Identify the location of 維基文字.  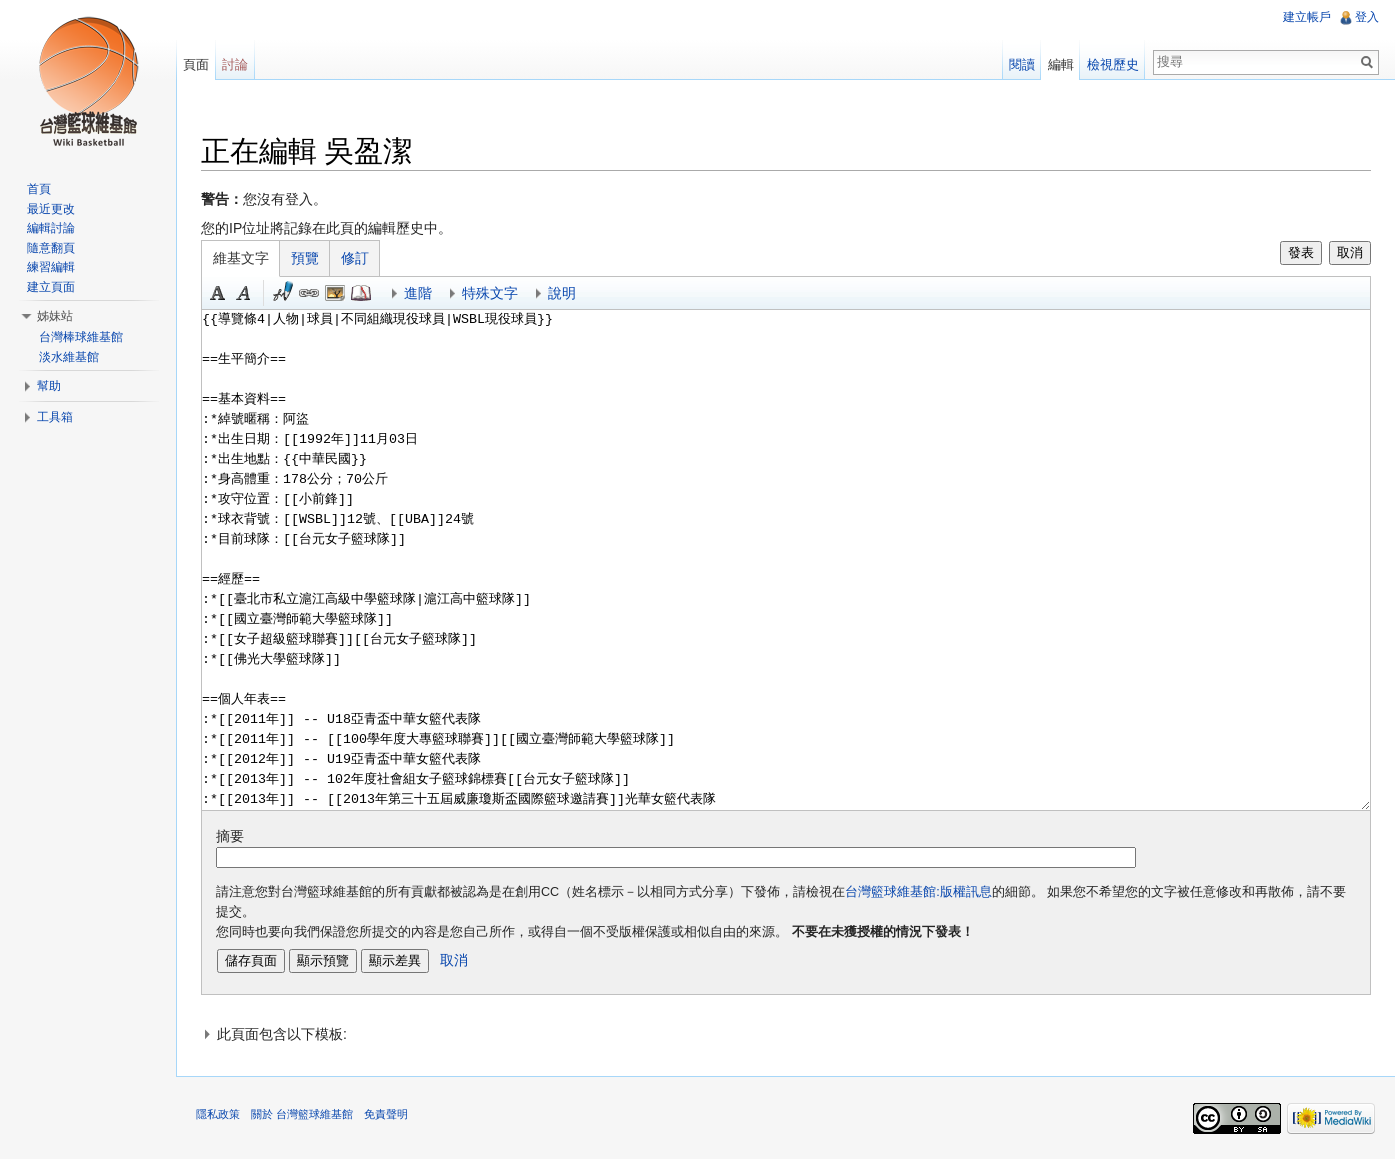
(241, 258).